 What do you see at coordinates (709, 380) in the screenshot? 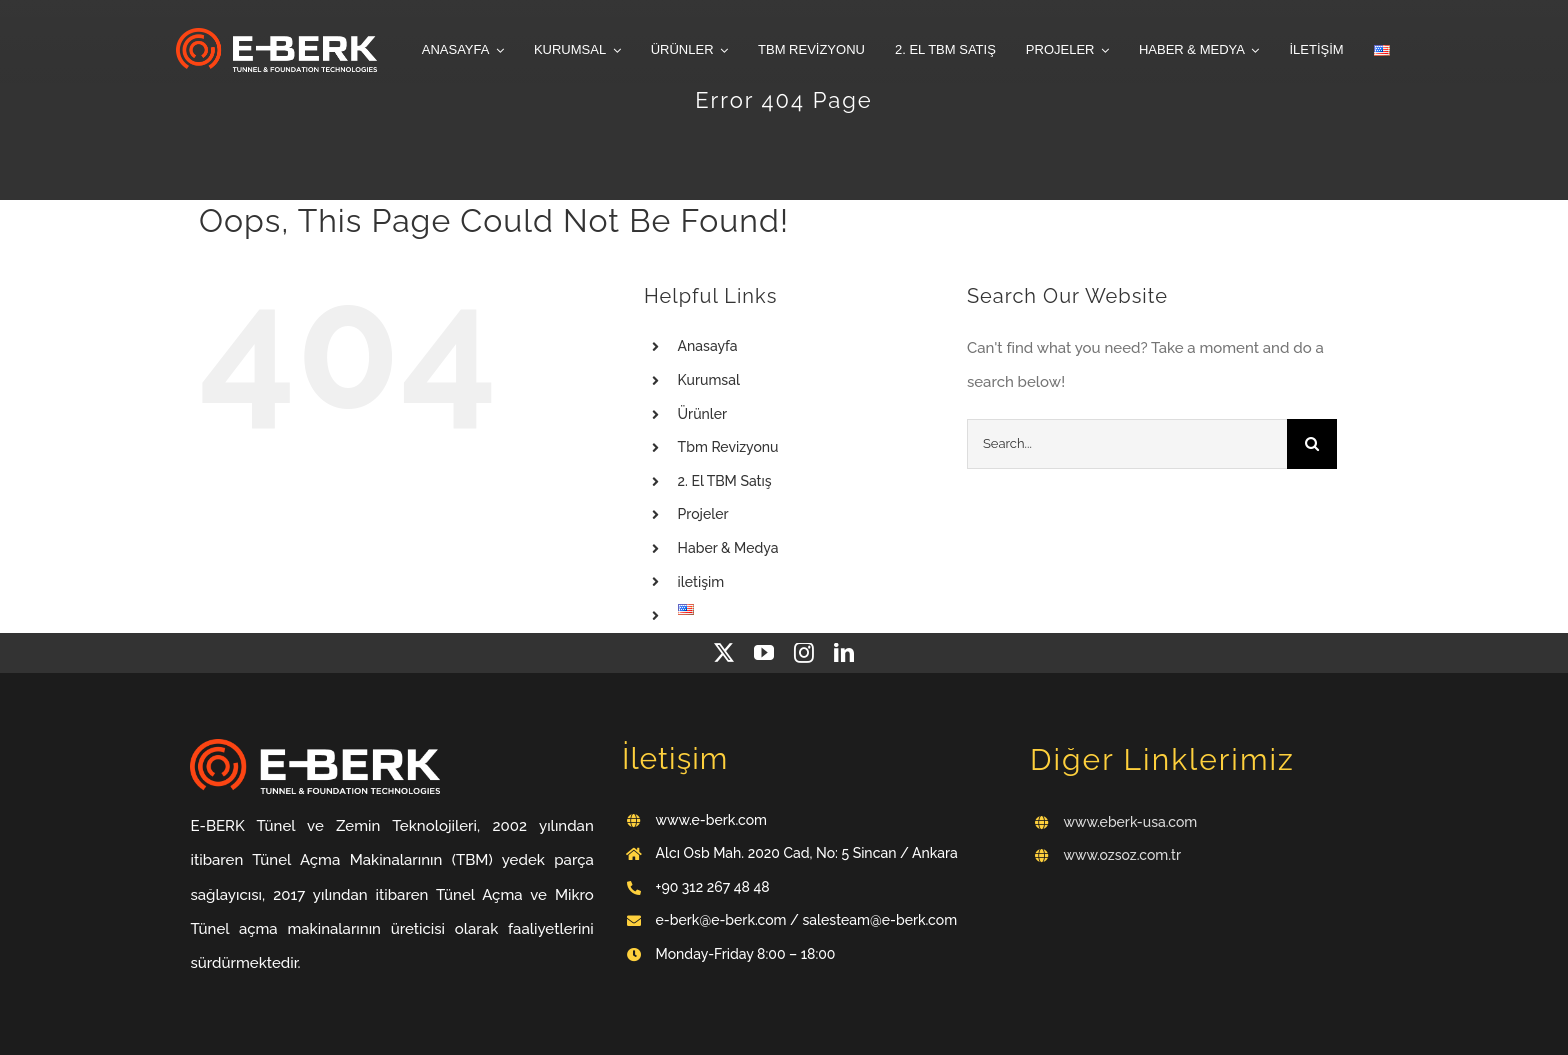
I see `Kurumsal` at bounding box center [709, 380].